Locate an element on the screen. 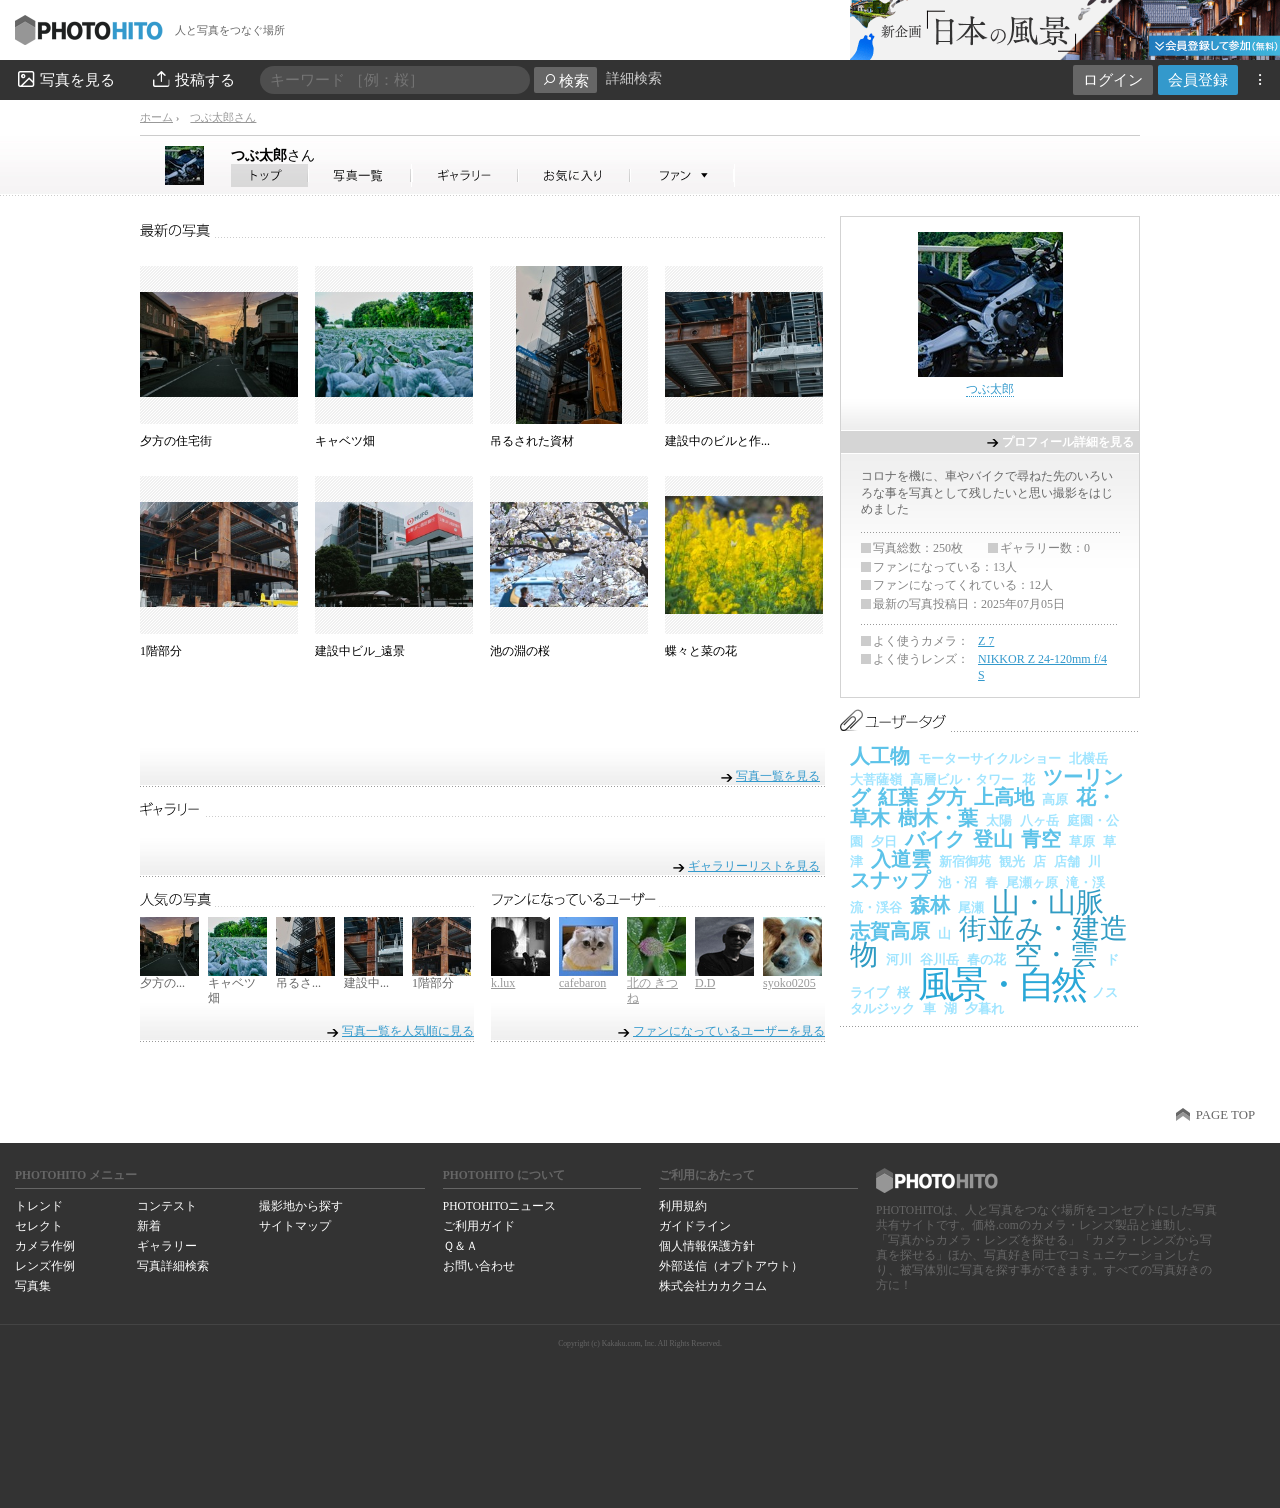  写真一覧を見る is located at coordinates (778, 775).